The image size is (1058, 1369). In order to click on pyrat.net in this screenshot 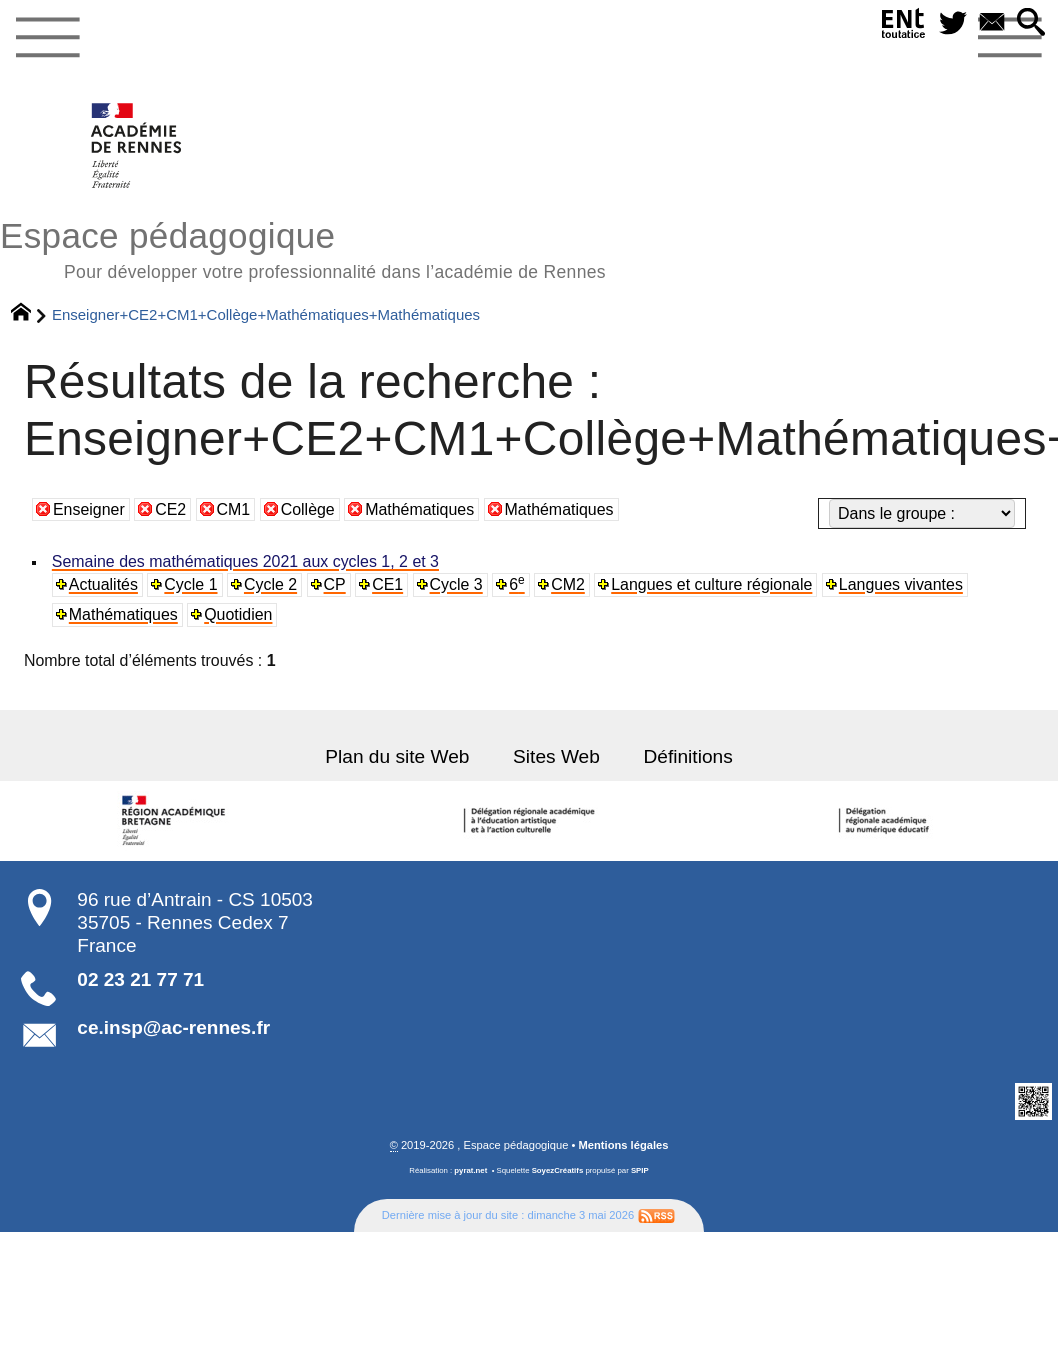, I will do `click(470, 1170)`.